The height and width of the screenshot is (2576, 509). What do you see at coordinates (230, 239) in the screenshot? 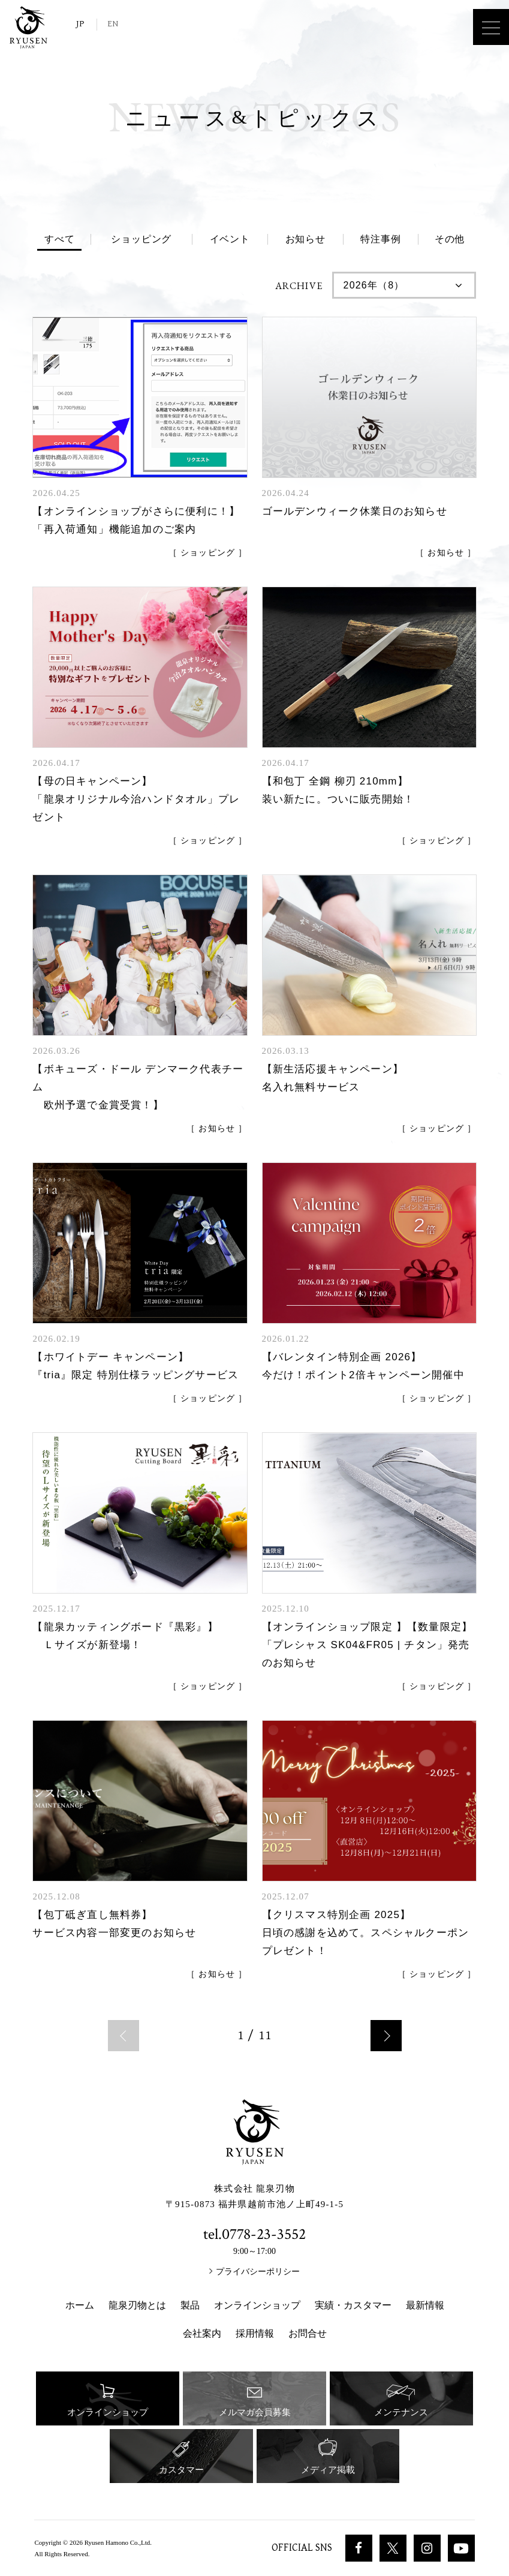
I see `イベント` at bounding box center [230, 239].